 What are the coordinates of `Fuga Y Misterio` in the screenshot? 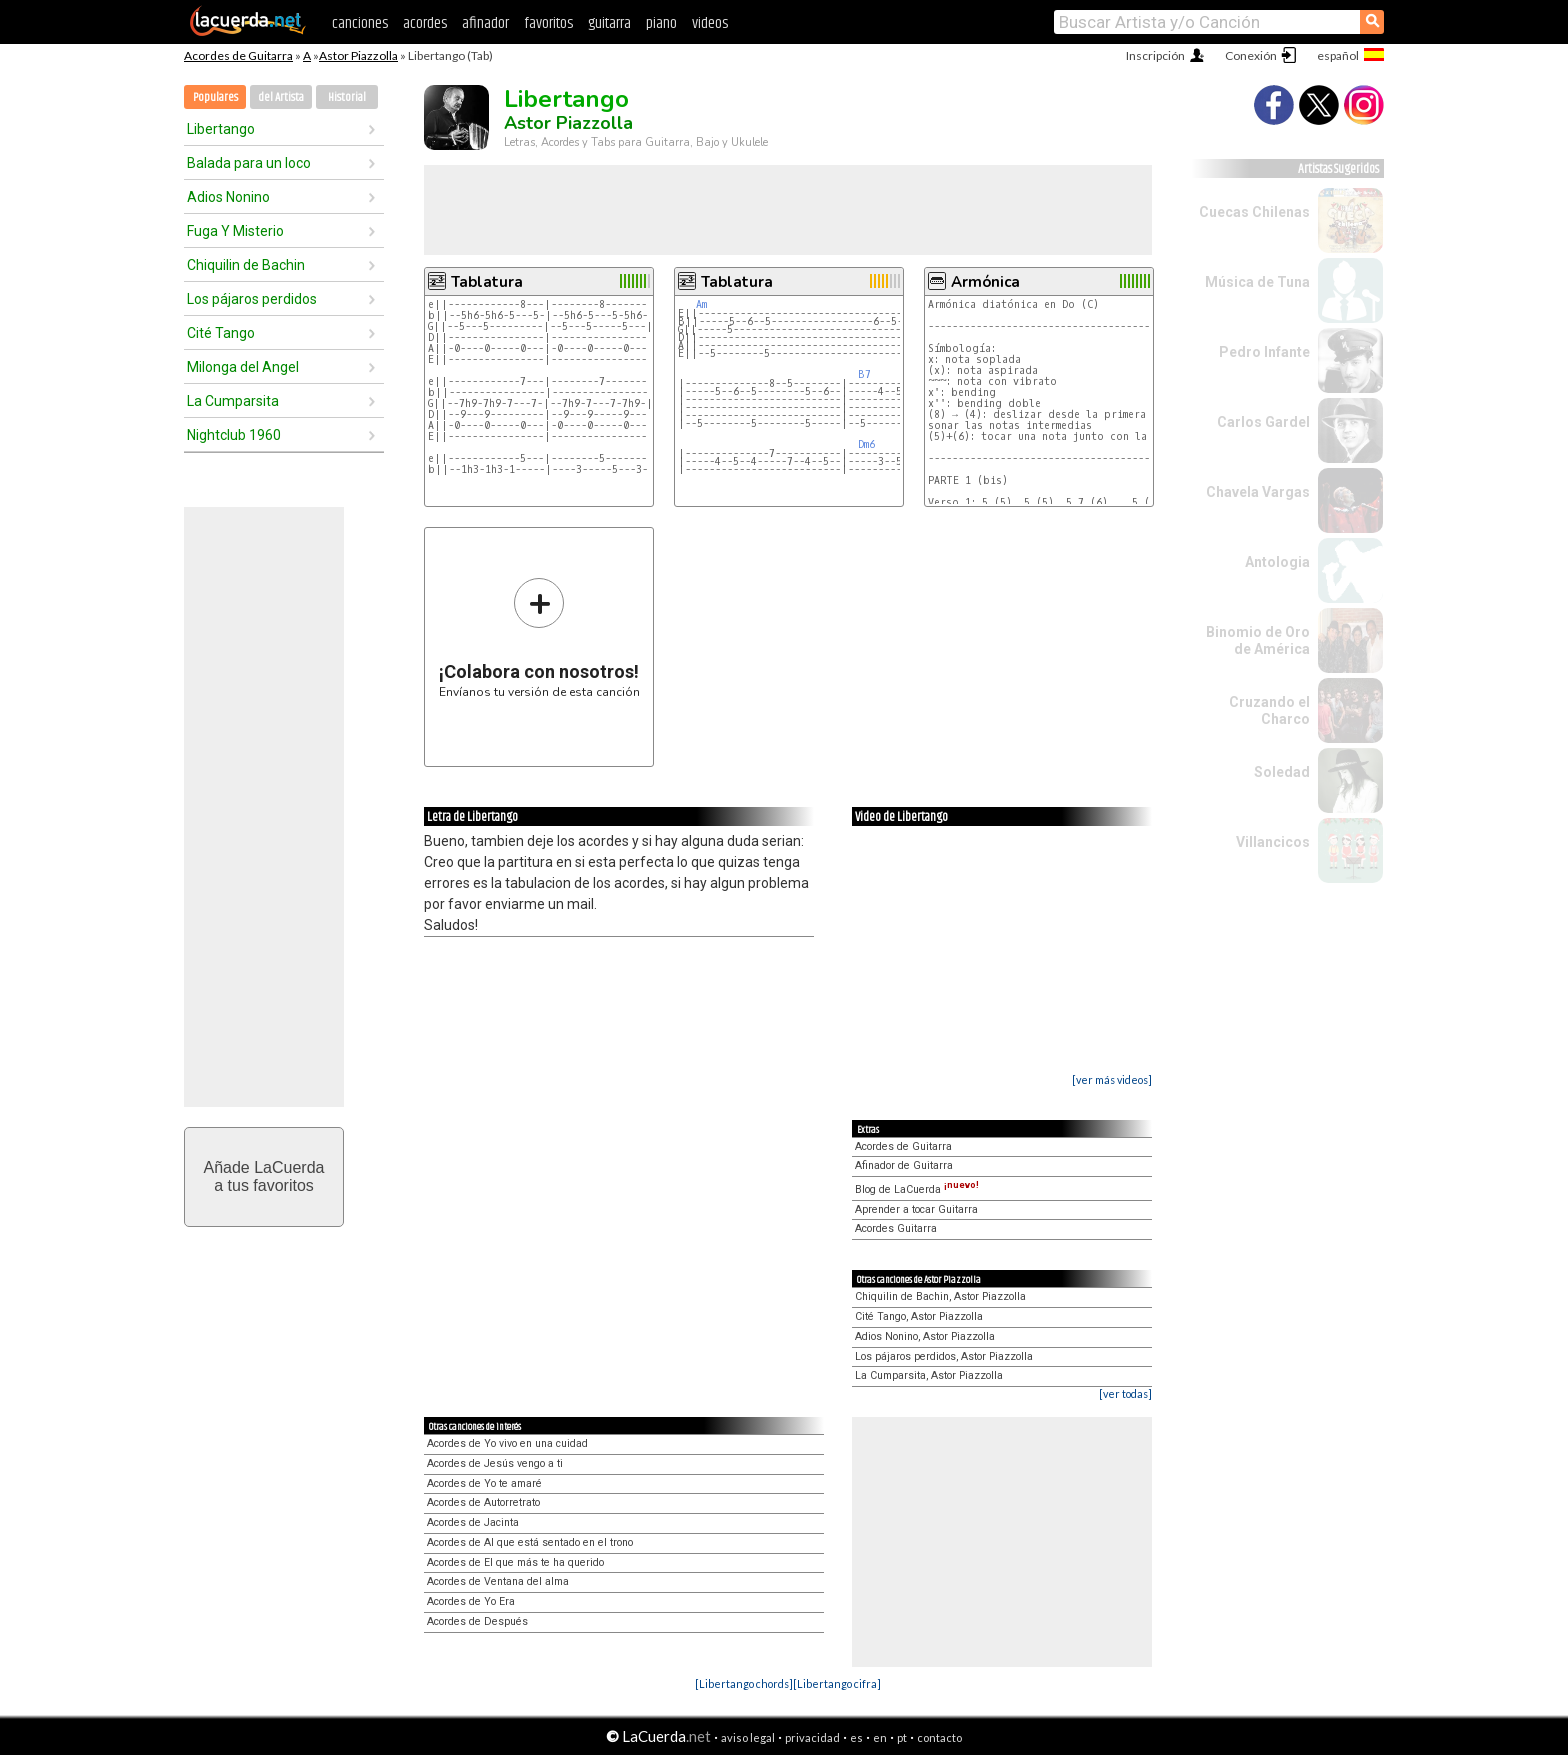 It's located at (235, 231).